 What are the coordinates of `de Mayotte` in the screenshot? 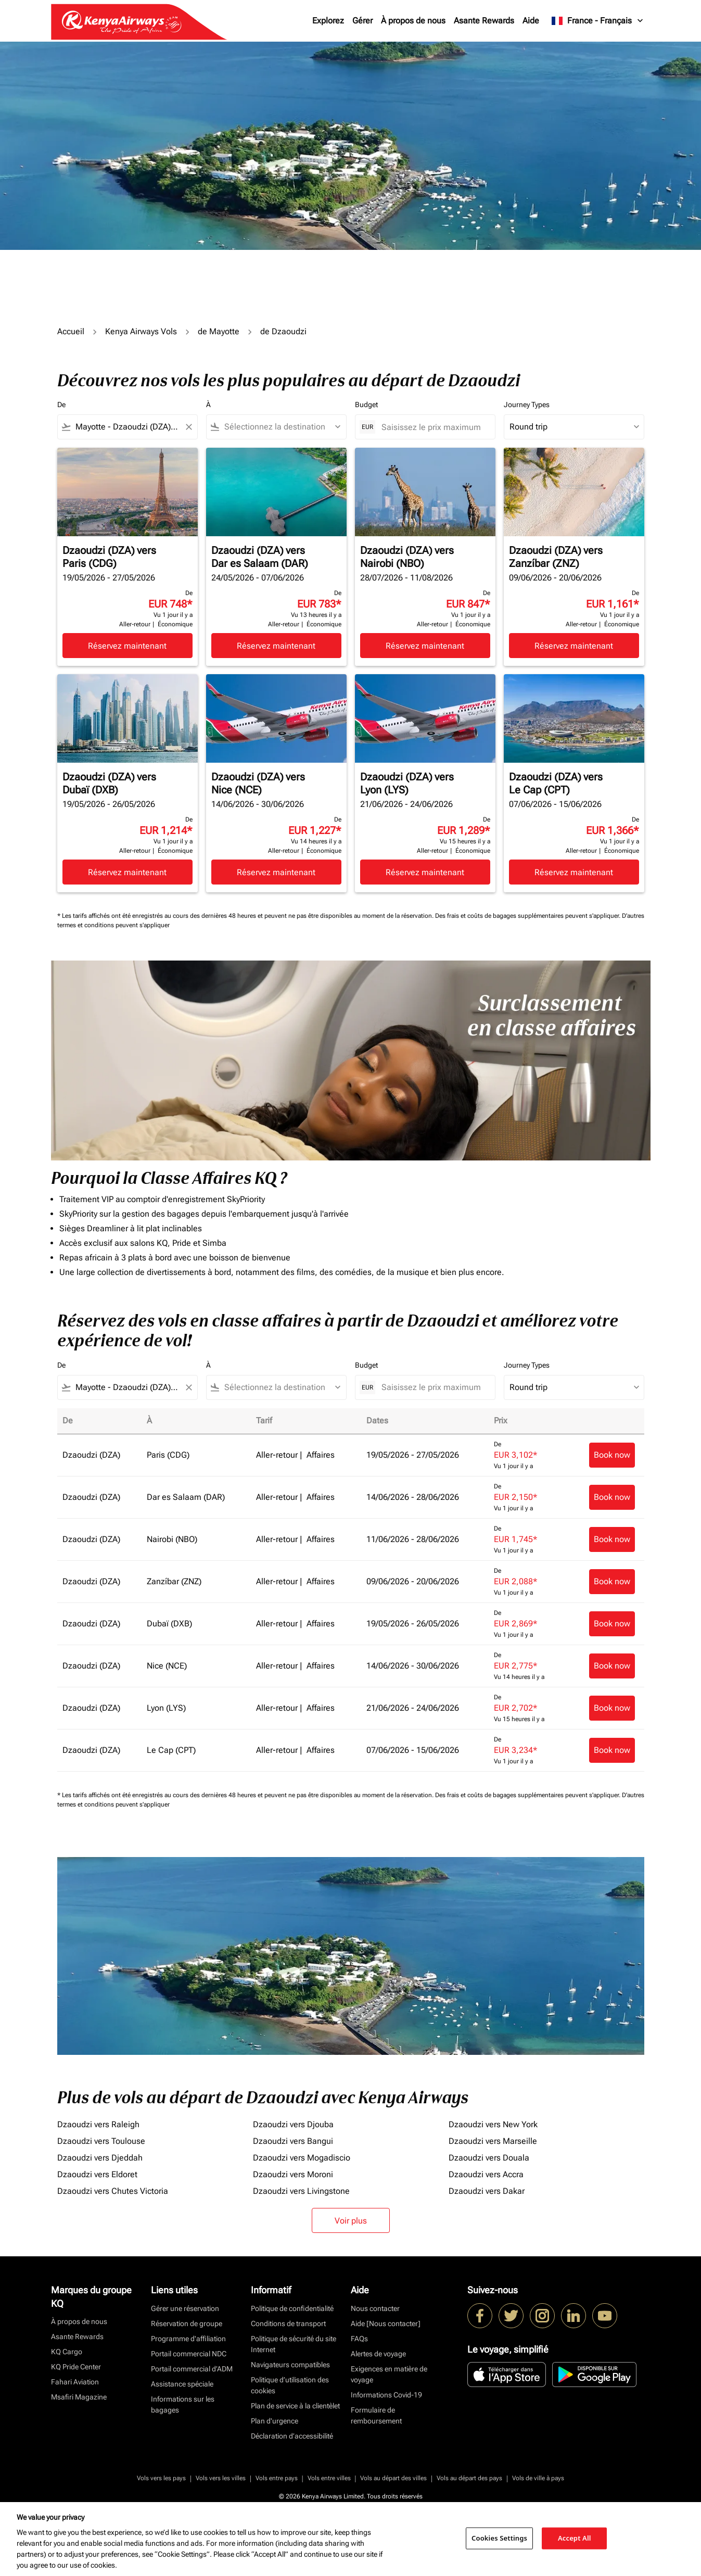 It's located at (218, 331).